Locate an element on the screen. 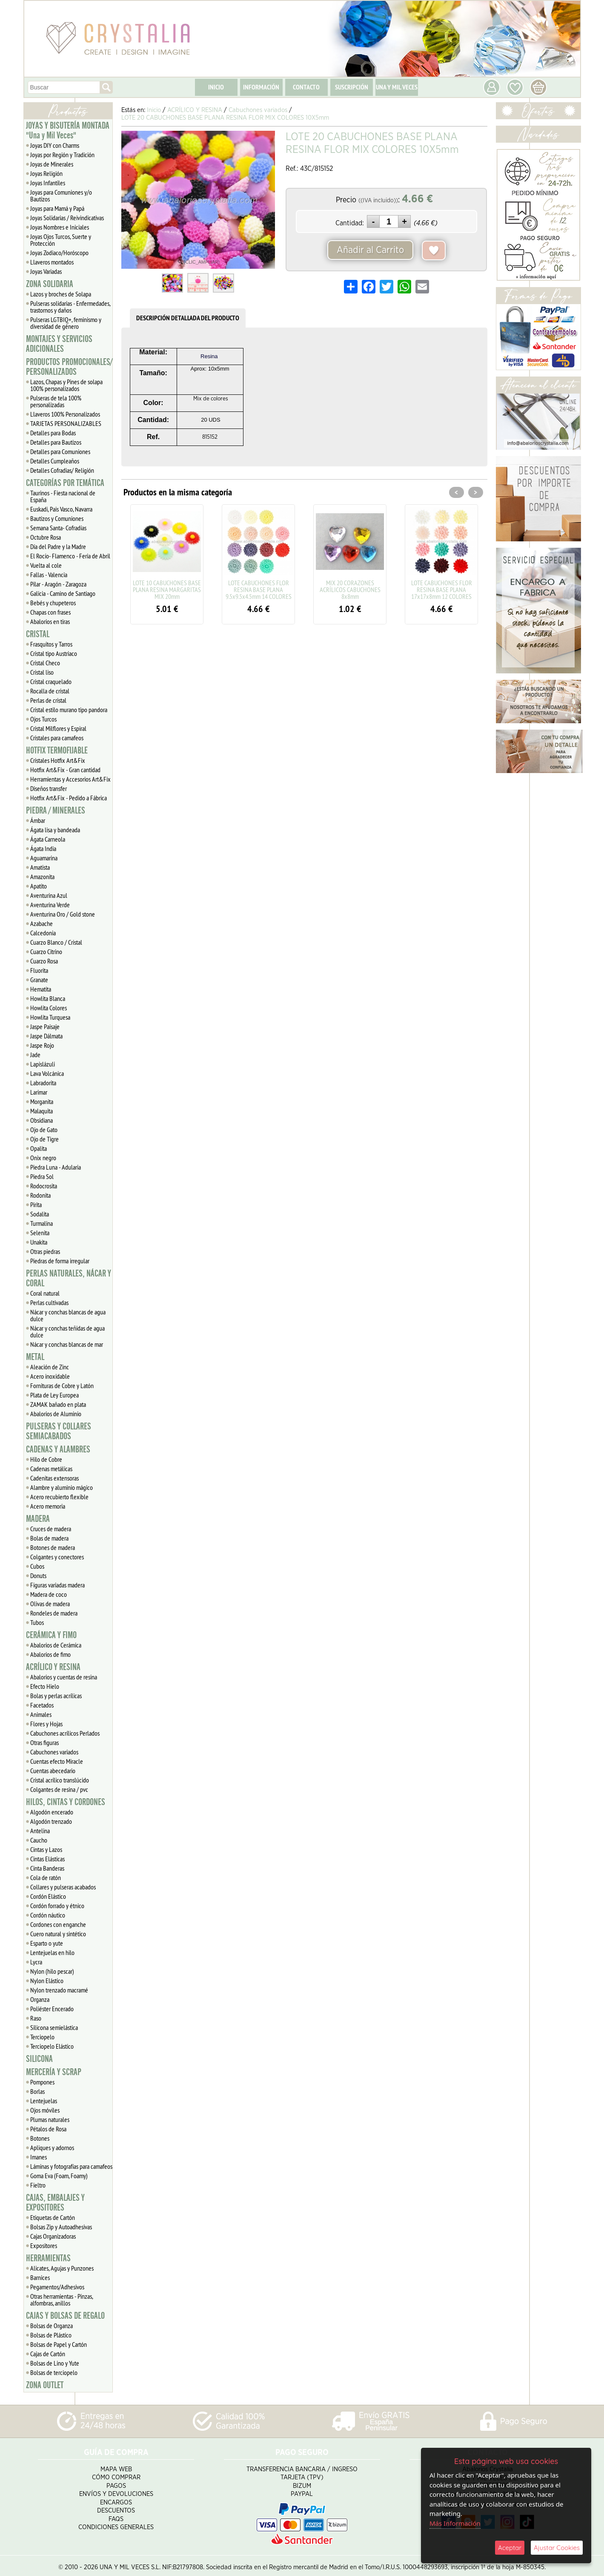  Cadenitas extensoras is located at coordinates (54, 1478).